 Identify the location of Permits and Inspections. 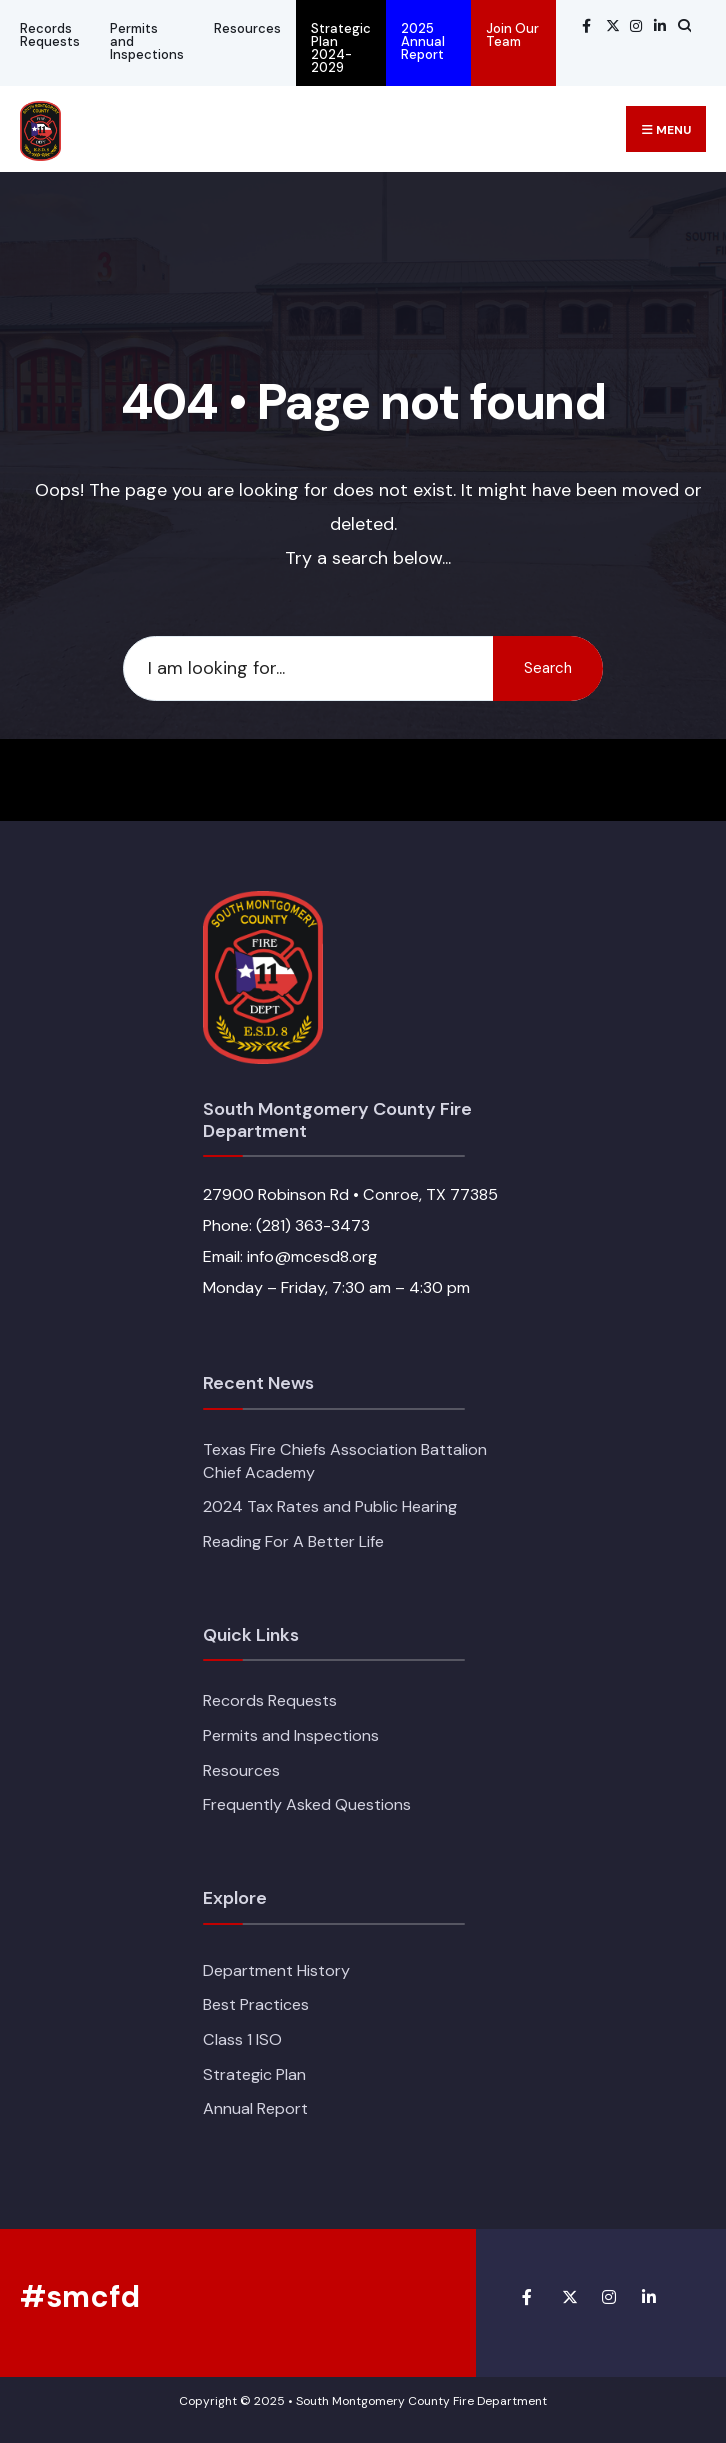
(147, 41).